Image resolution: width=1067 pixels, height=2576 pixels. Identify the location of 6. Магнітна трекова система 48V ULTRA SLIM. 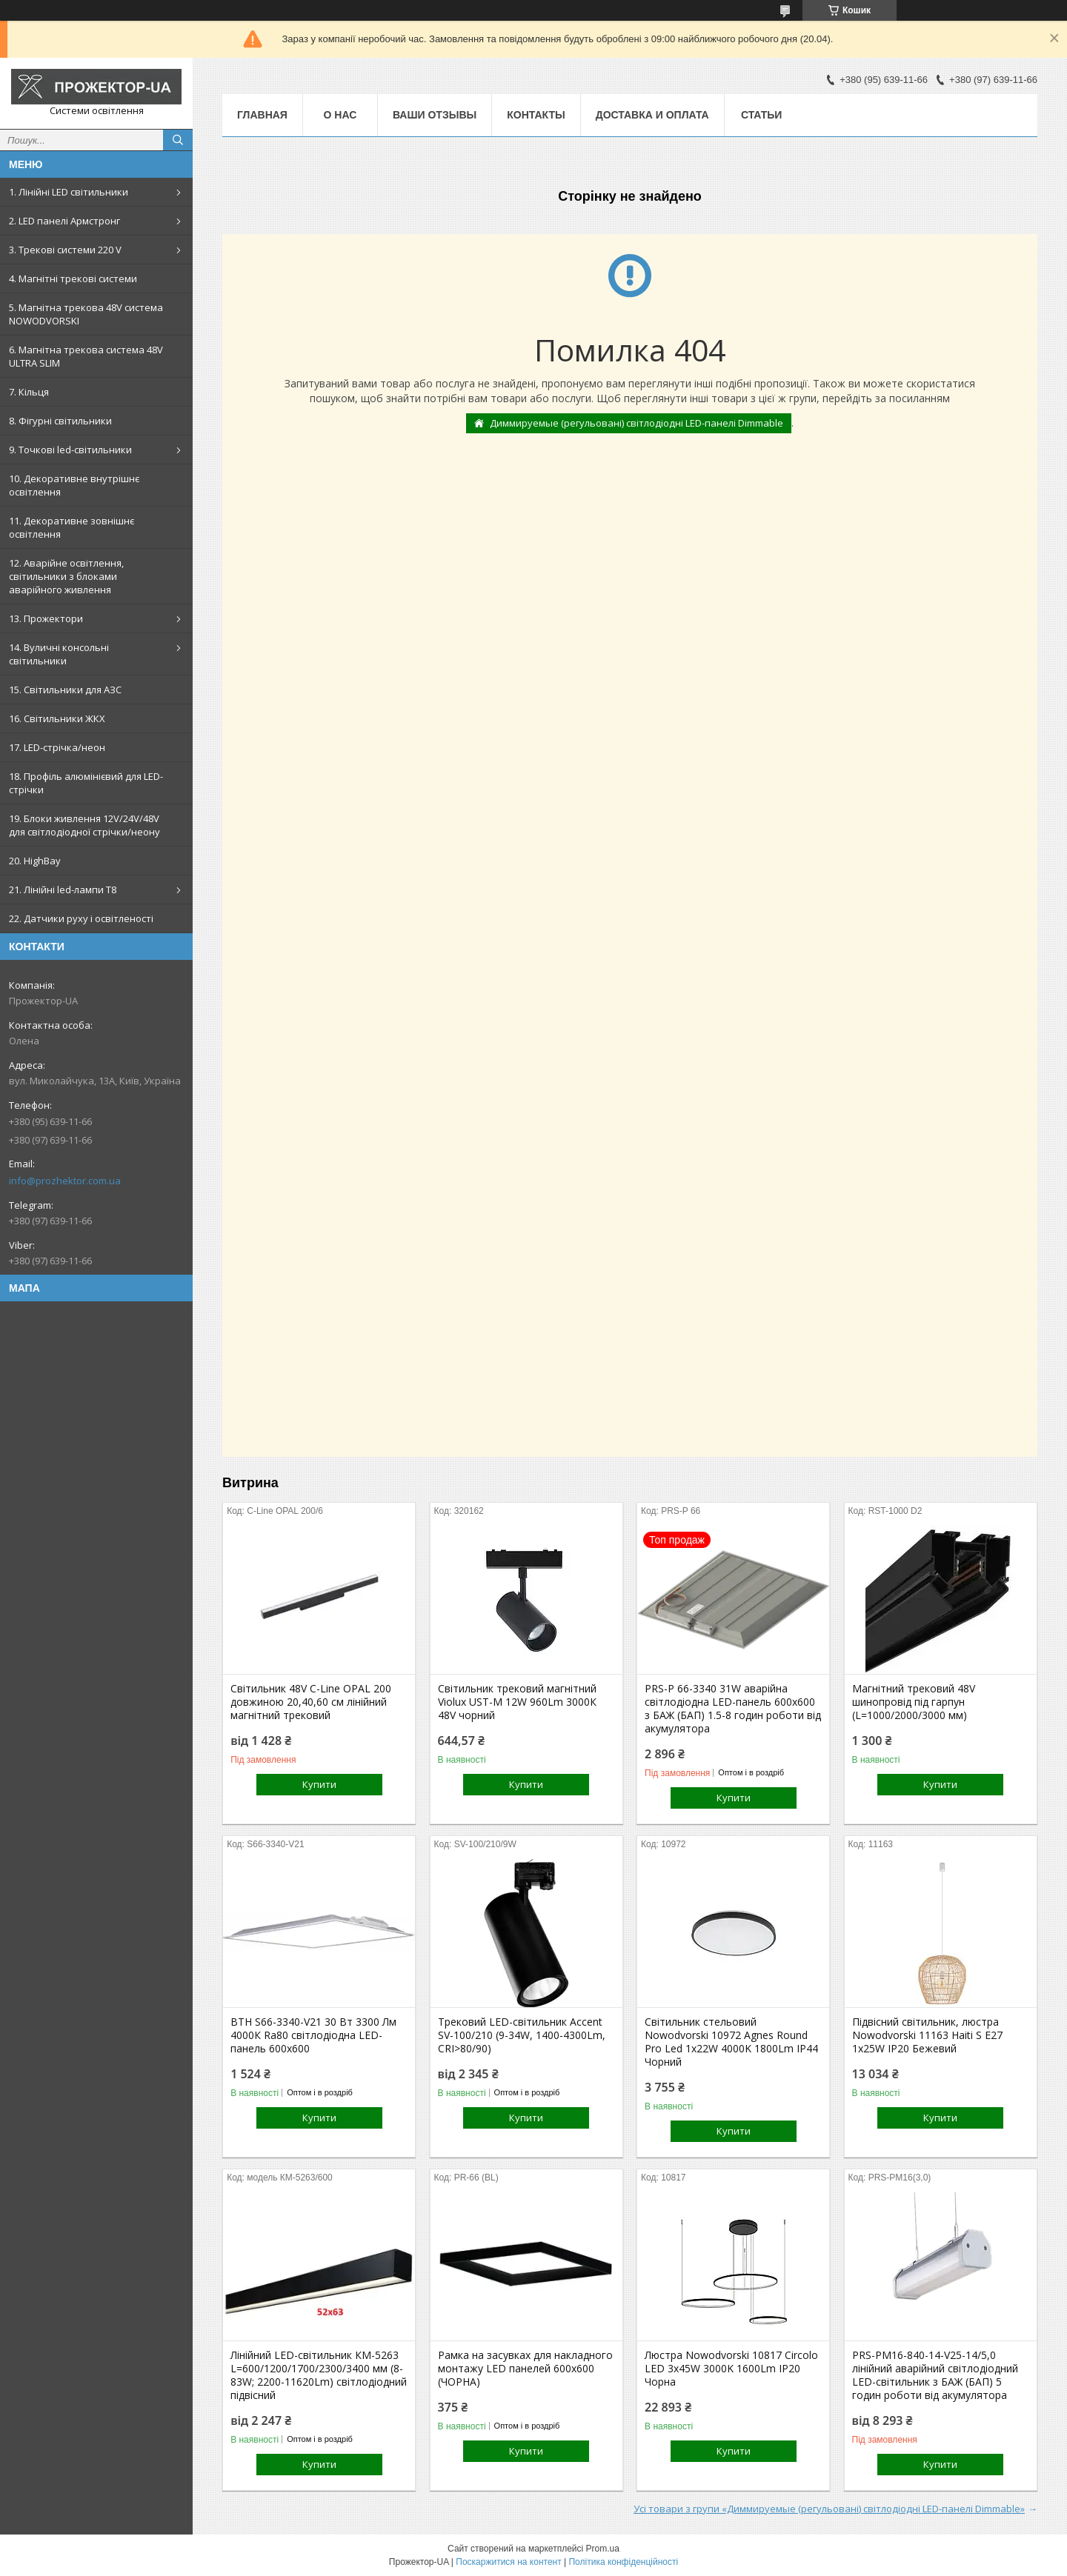
(86, 356).